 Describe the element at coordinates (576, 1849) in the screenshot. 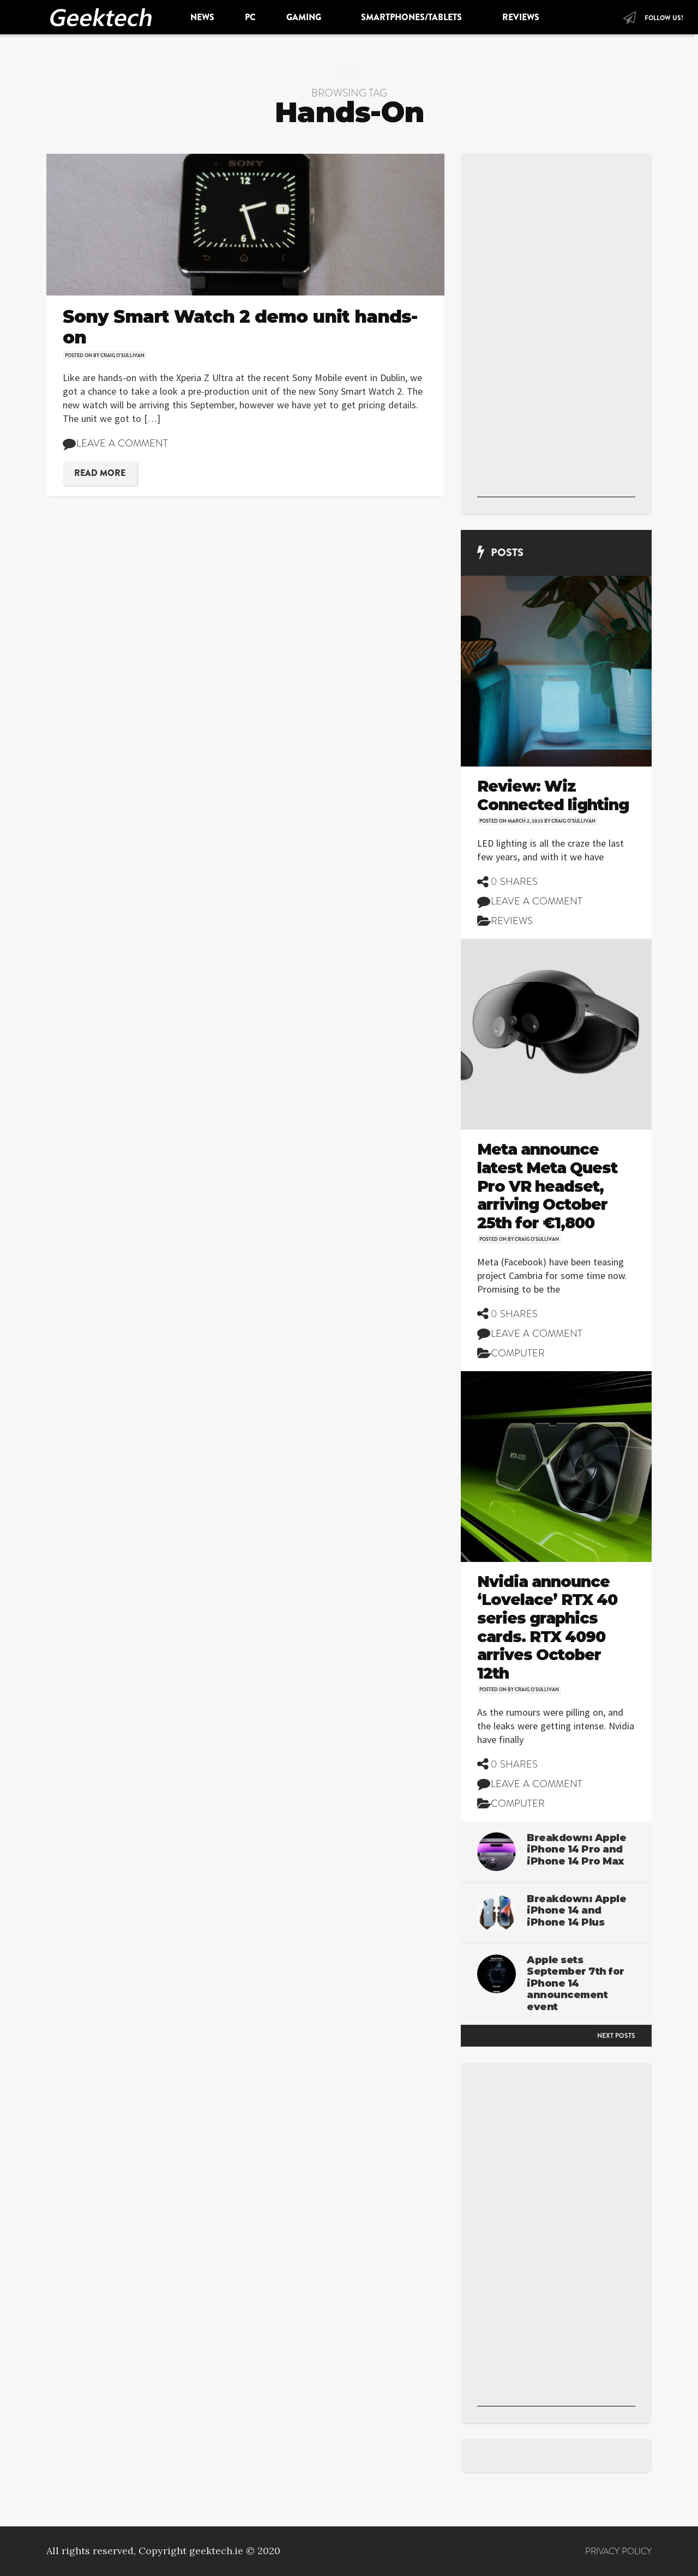

I see `Breakdown: Apple iPhone 14 Pro and iPhone 14 Pro Max` at that location.